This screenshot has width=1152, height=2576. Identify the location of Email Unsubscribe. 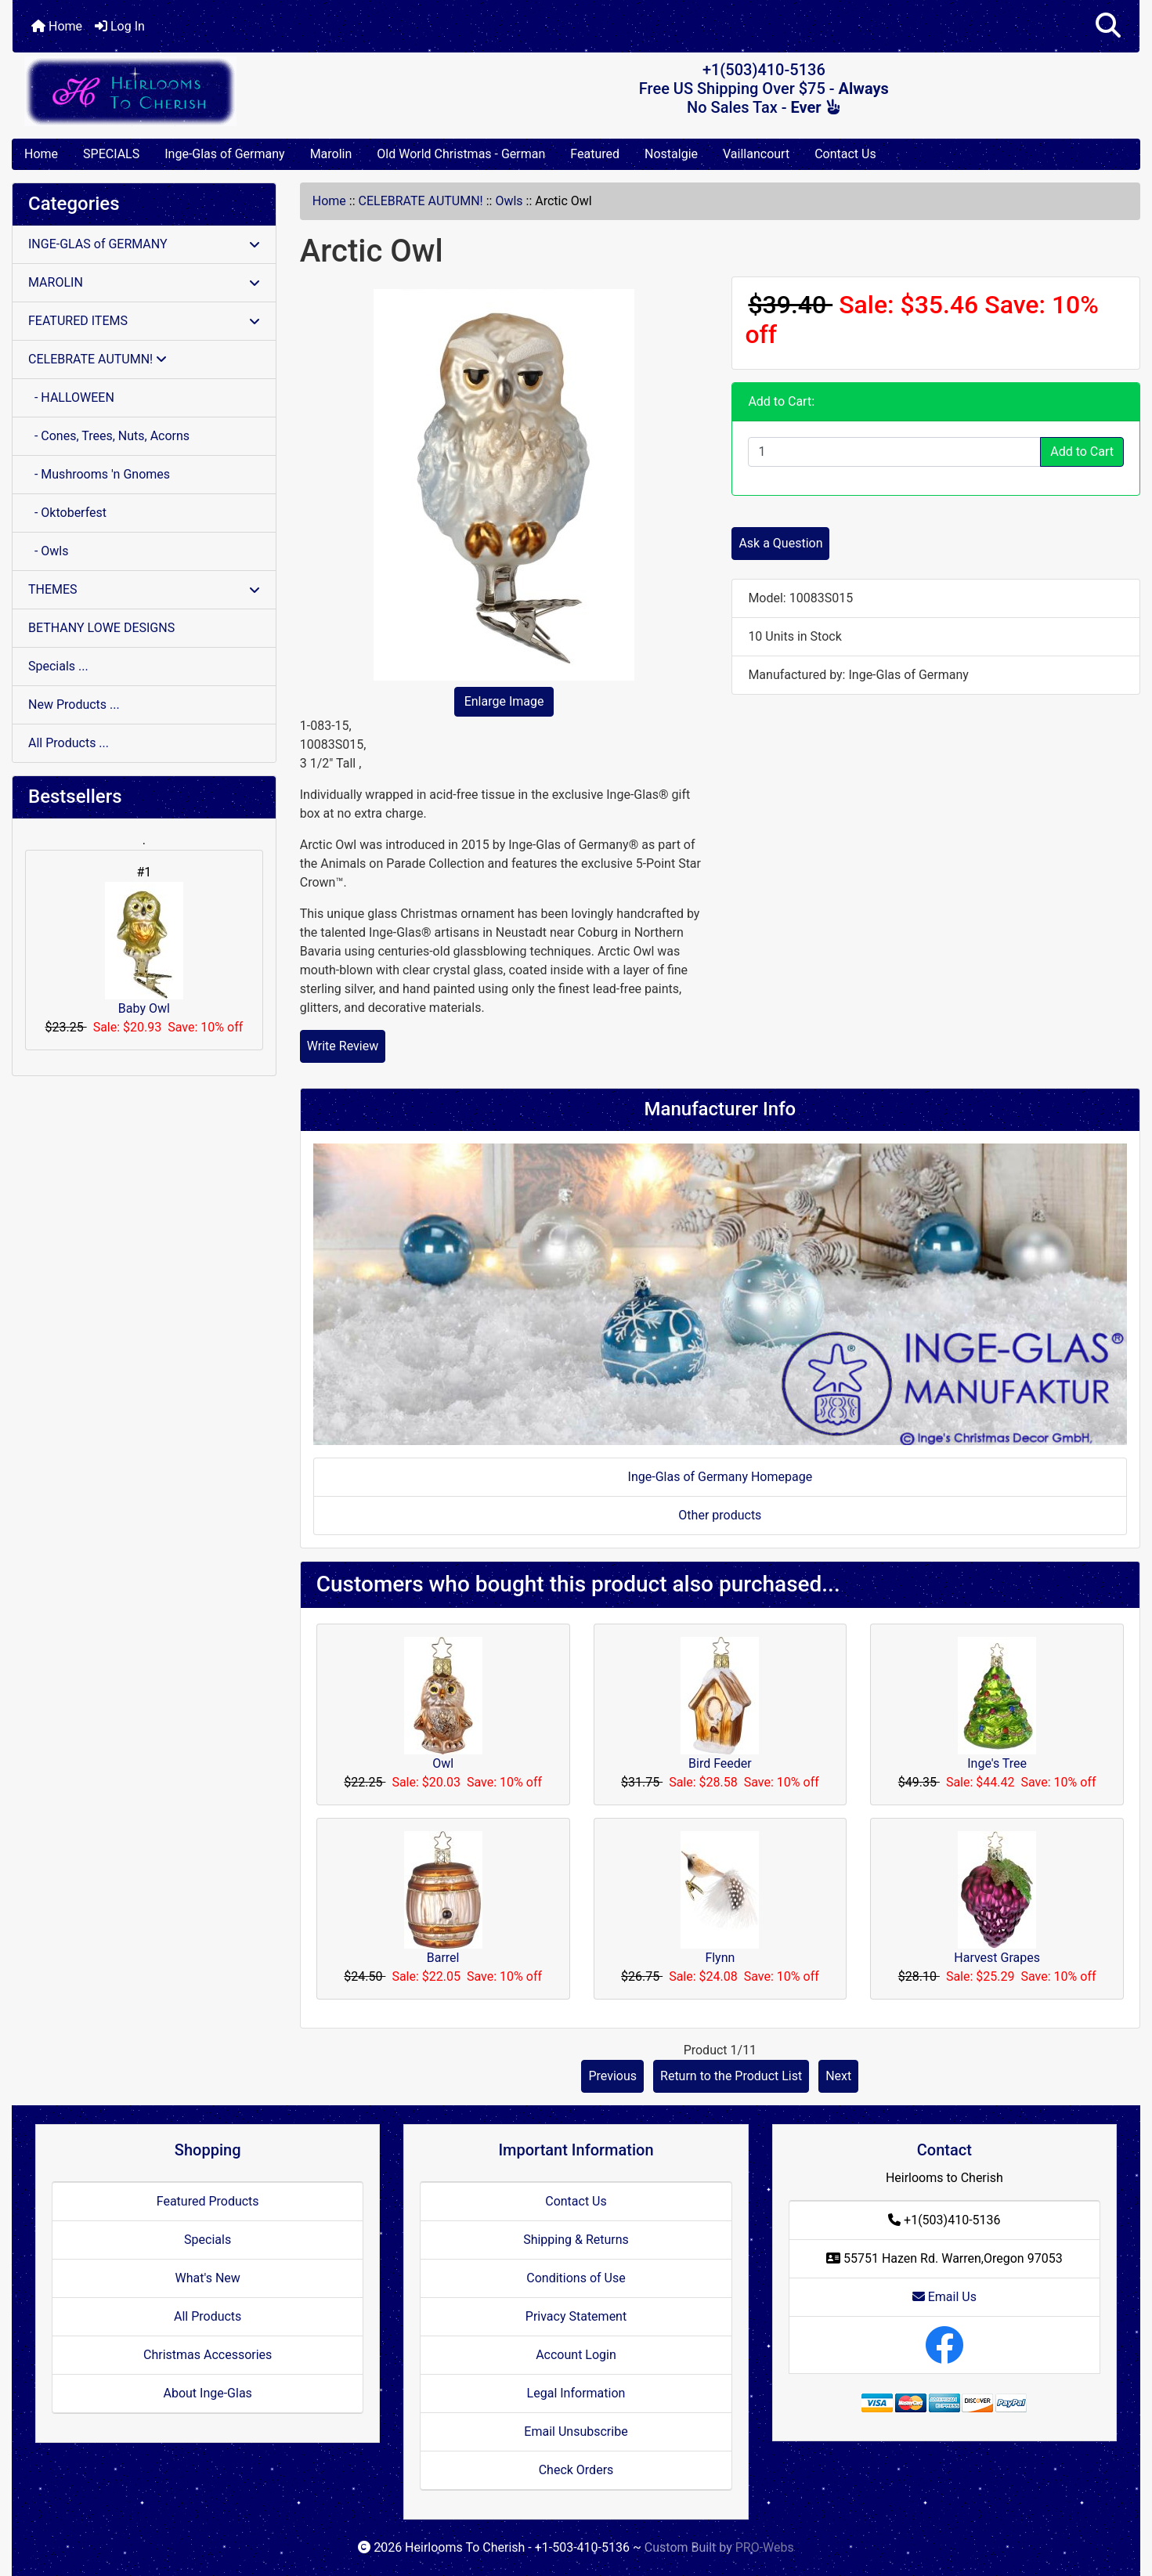
(575, 2431).